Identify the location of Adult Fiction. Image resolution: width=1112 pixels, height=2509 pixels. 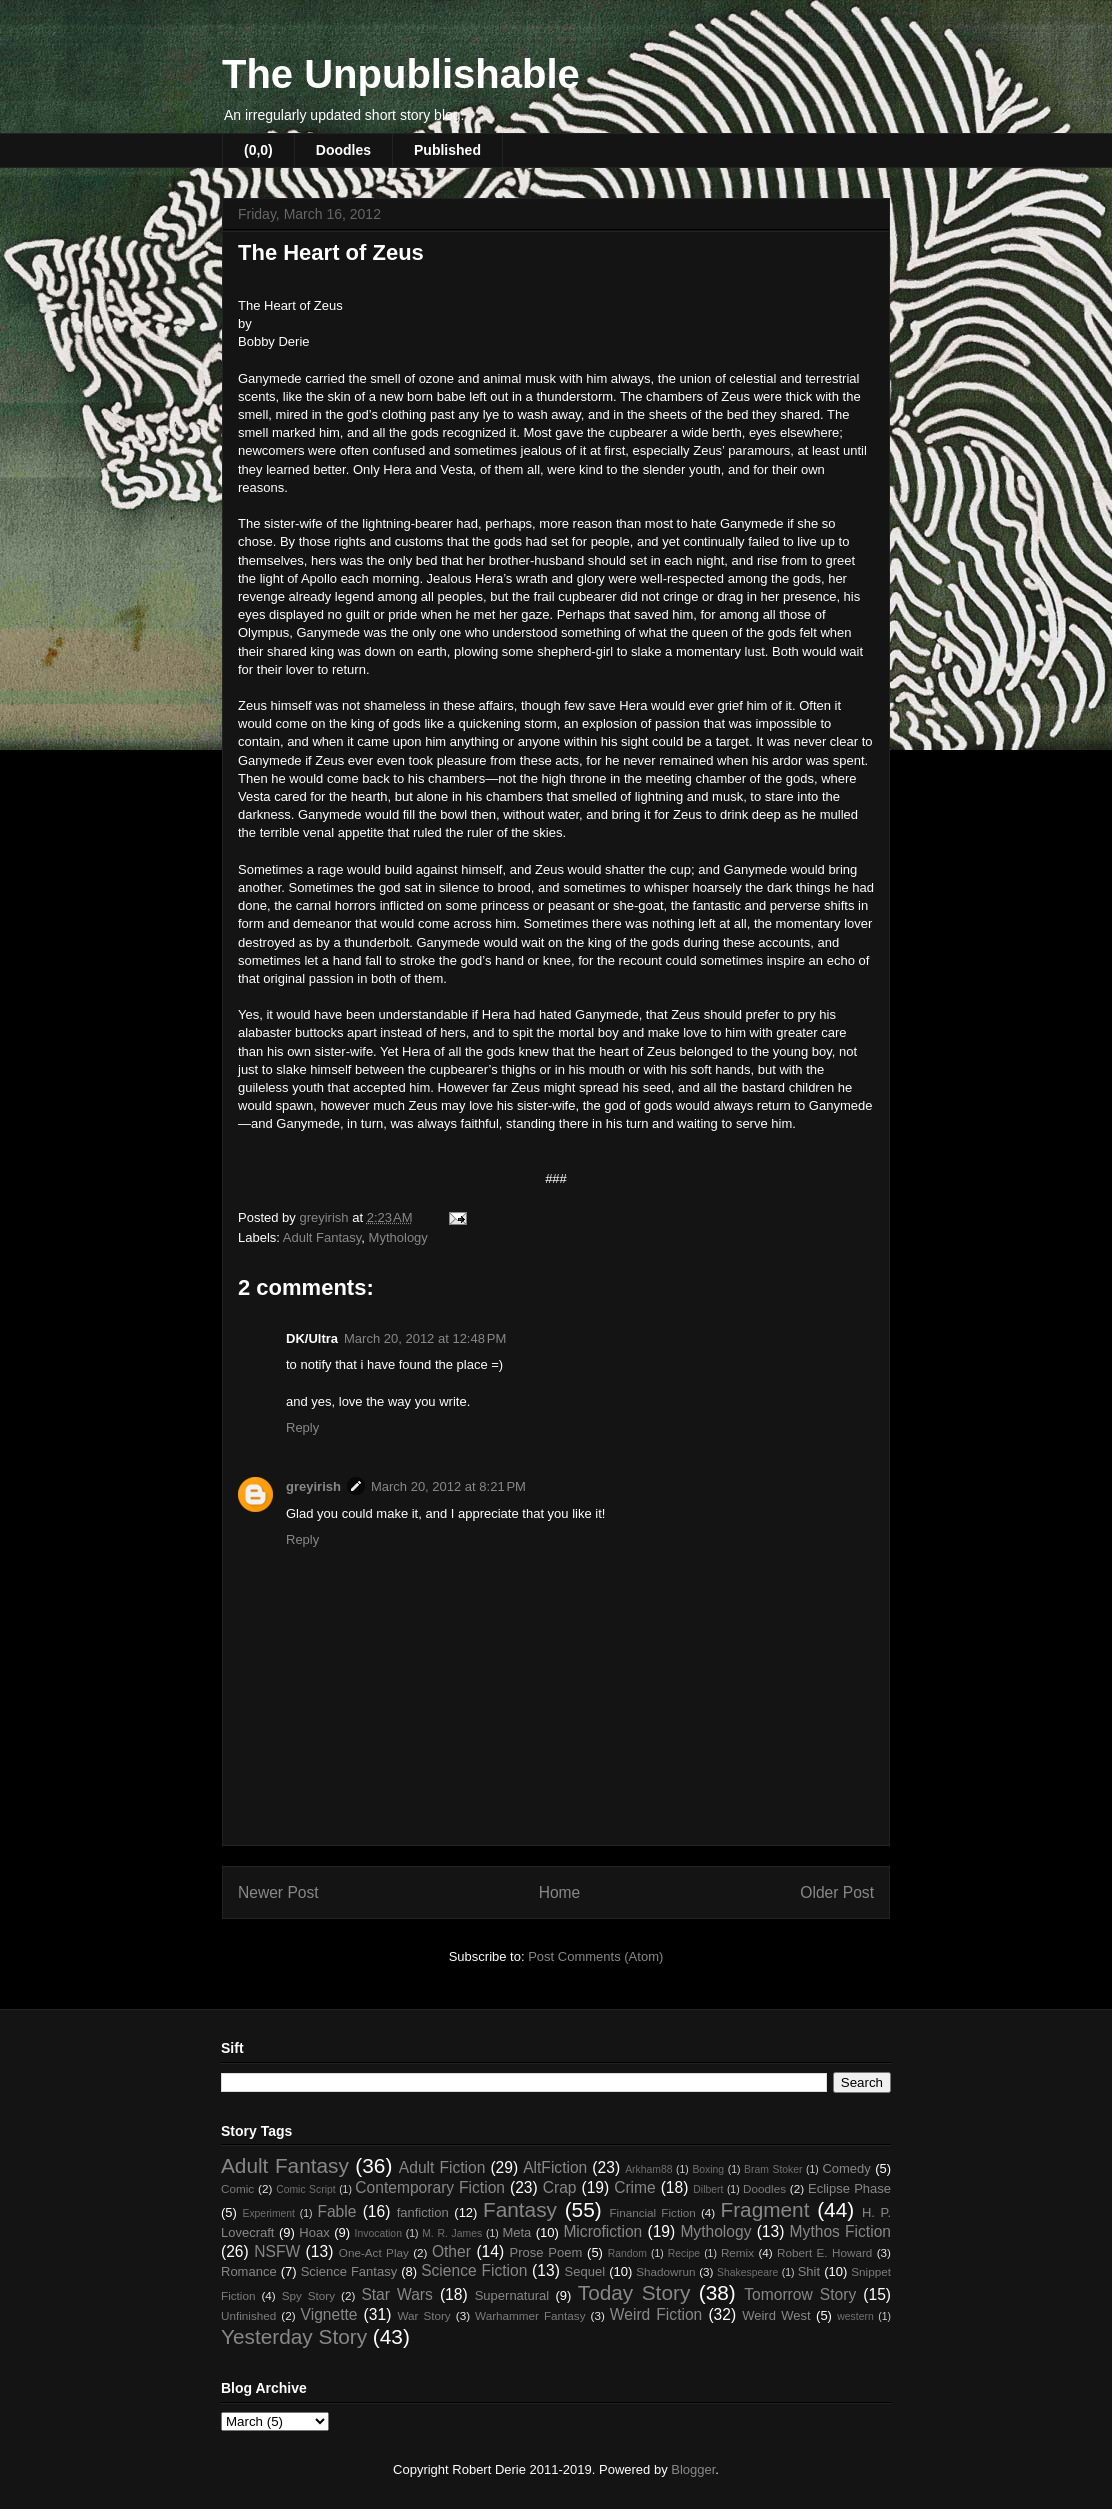
(442, 2167).